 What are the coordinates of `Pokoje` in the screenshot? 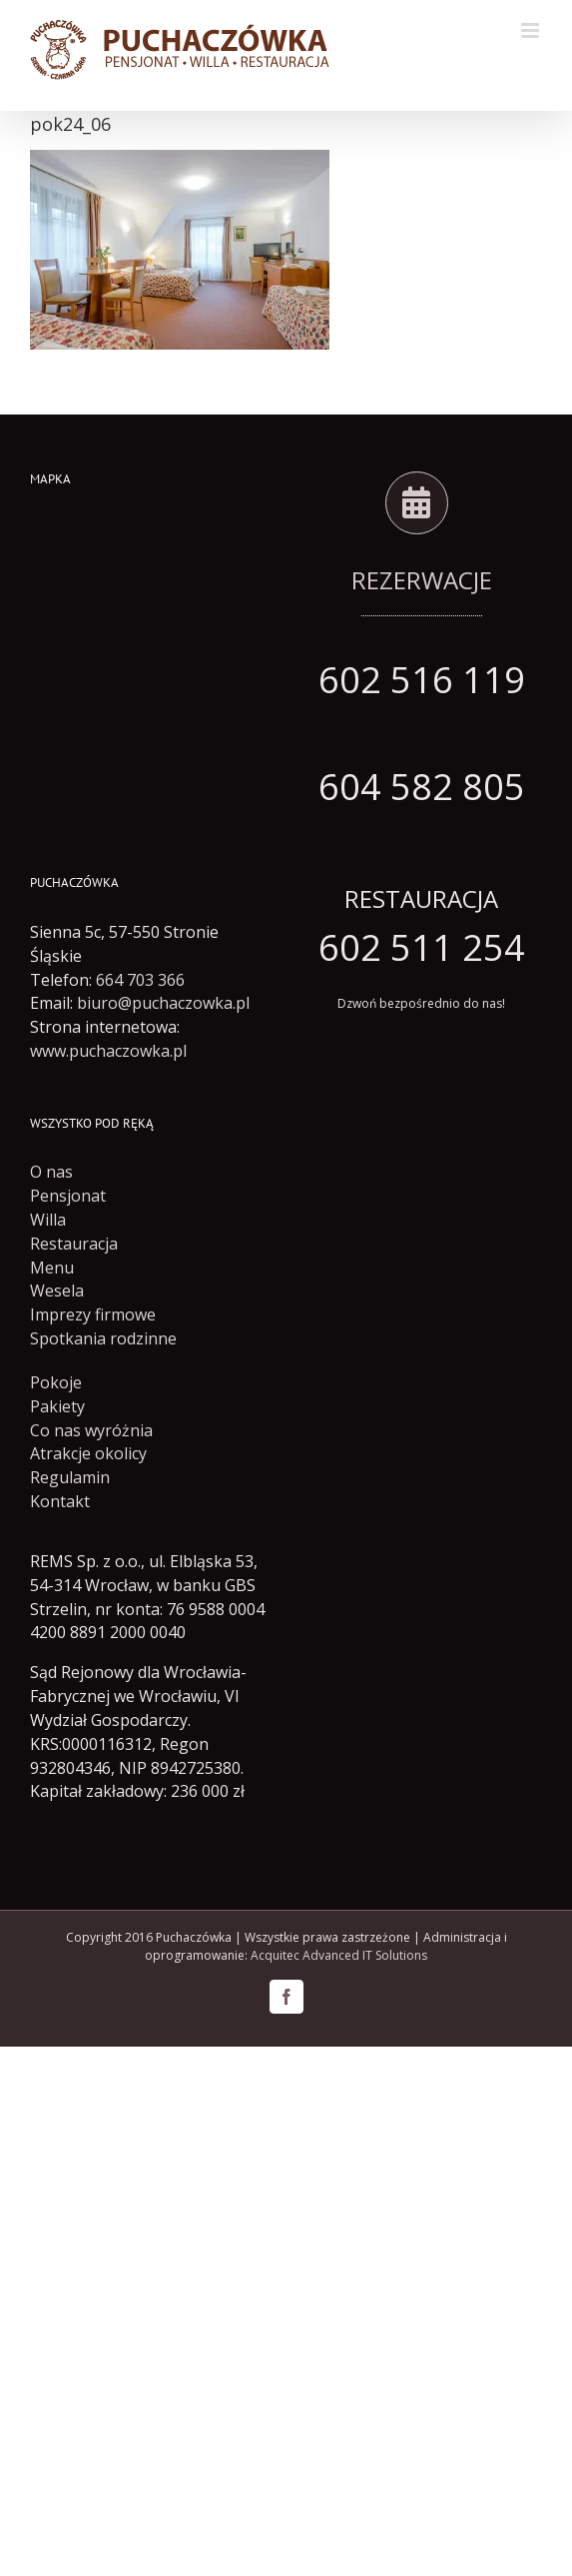 It's located at (56, 1382).